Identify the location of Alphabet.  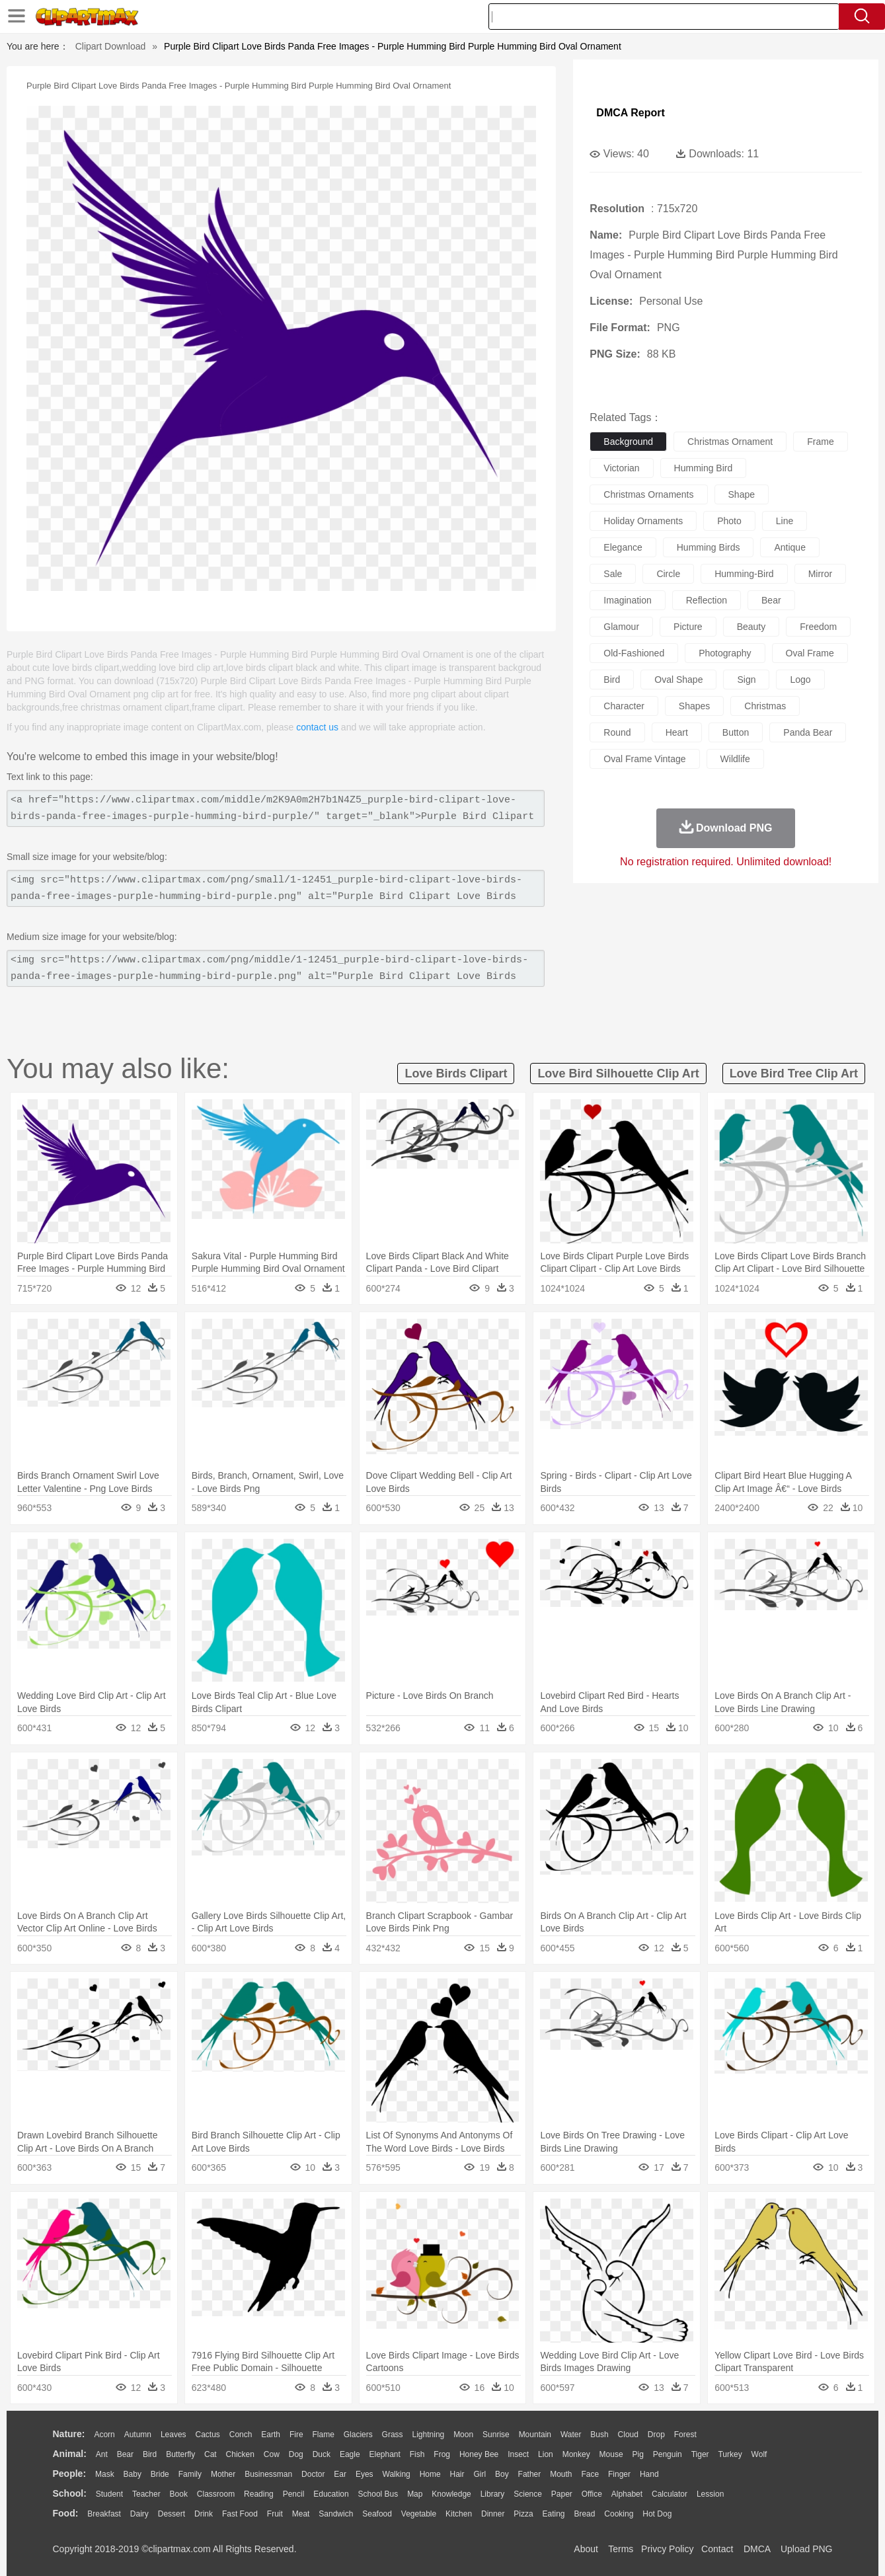
(626, 2494).